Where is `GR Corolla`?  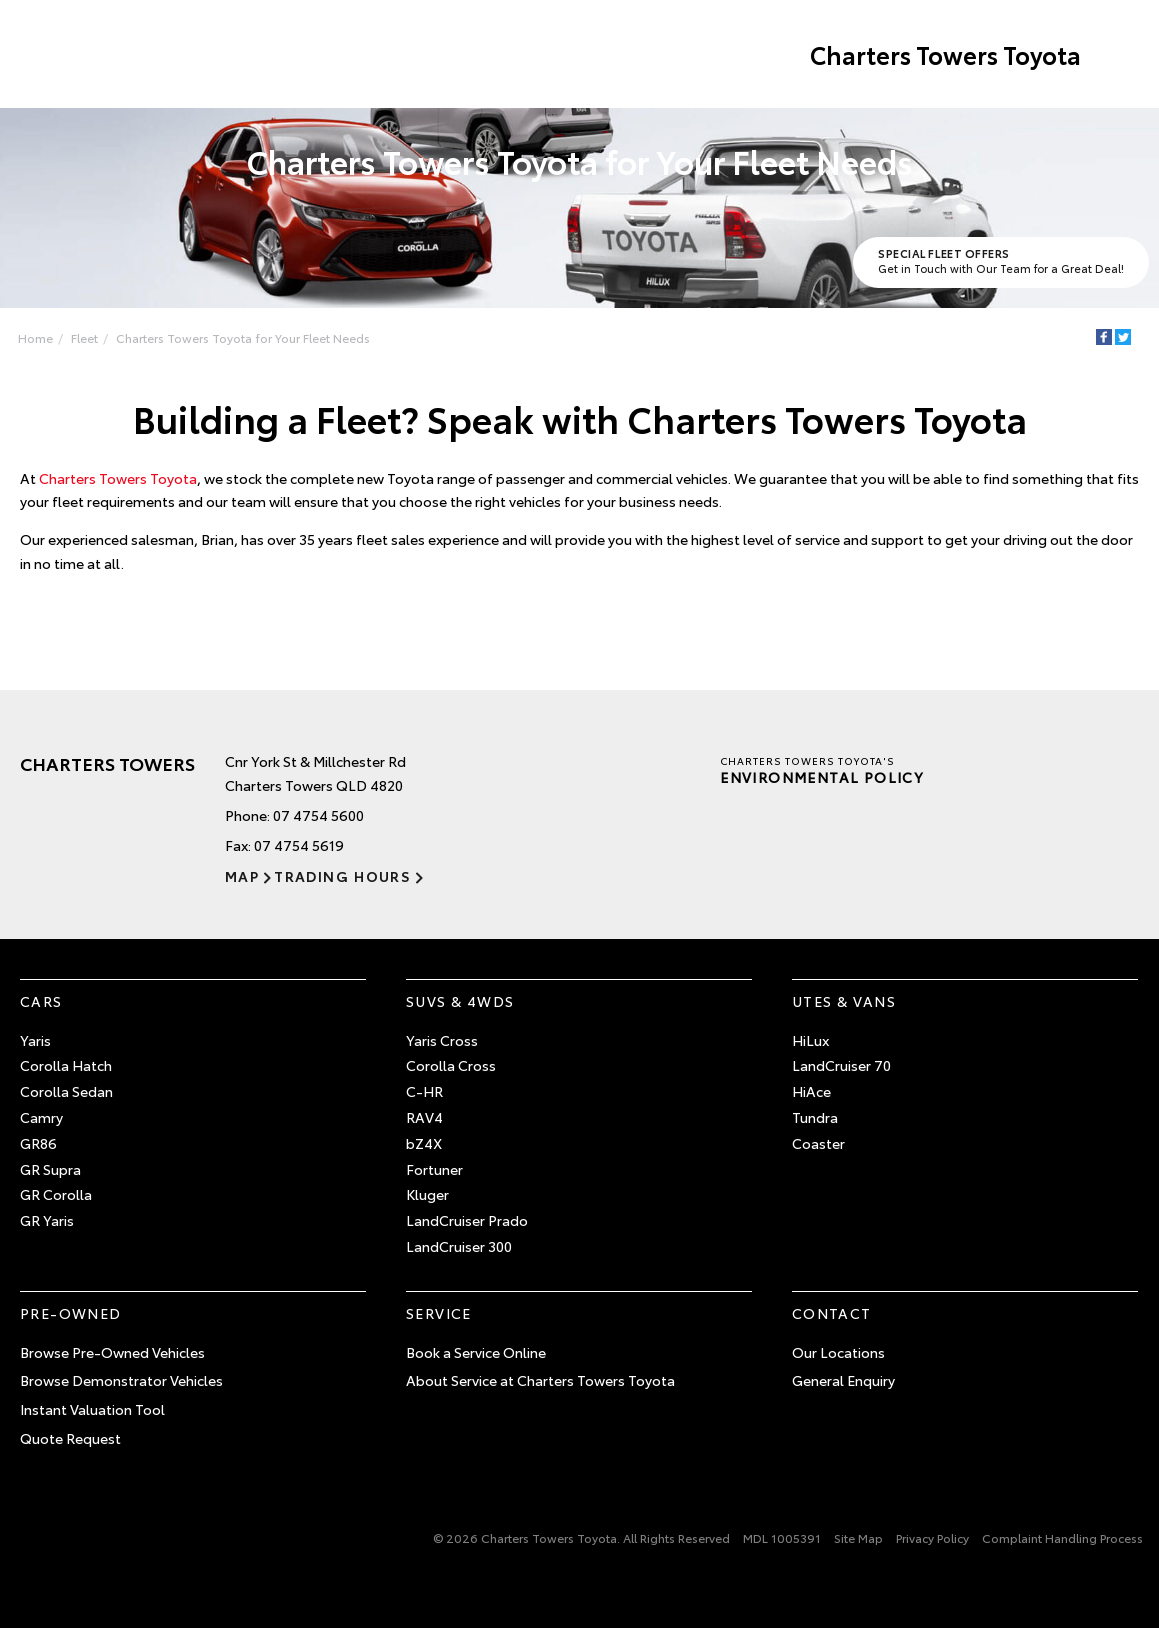
GR Corolla is located at coordinates (56, 1194).